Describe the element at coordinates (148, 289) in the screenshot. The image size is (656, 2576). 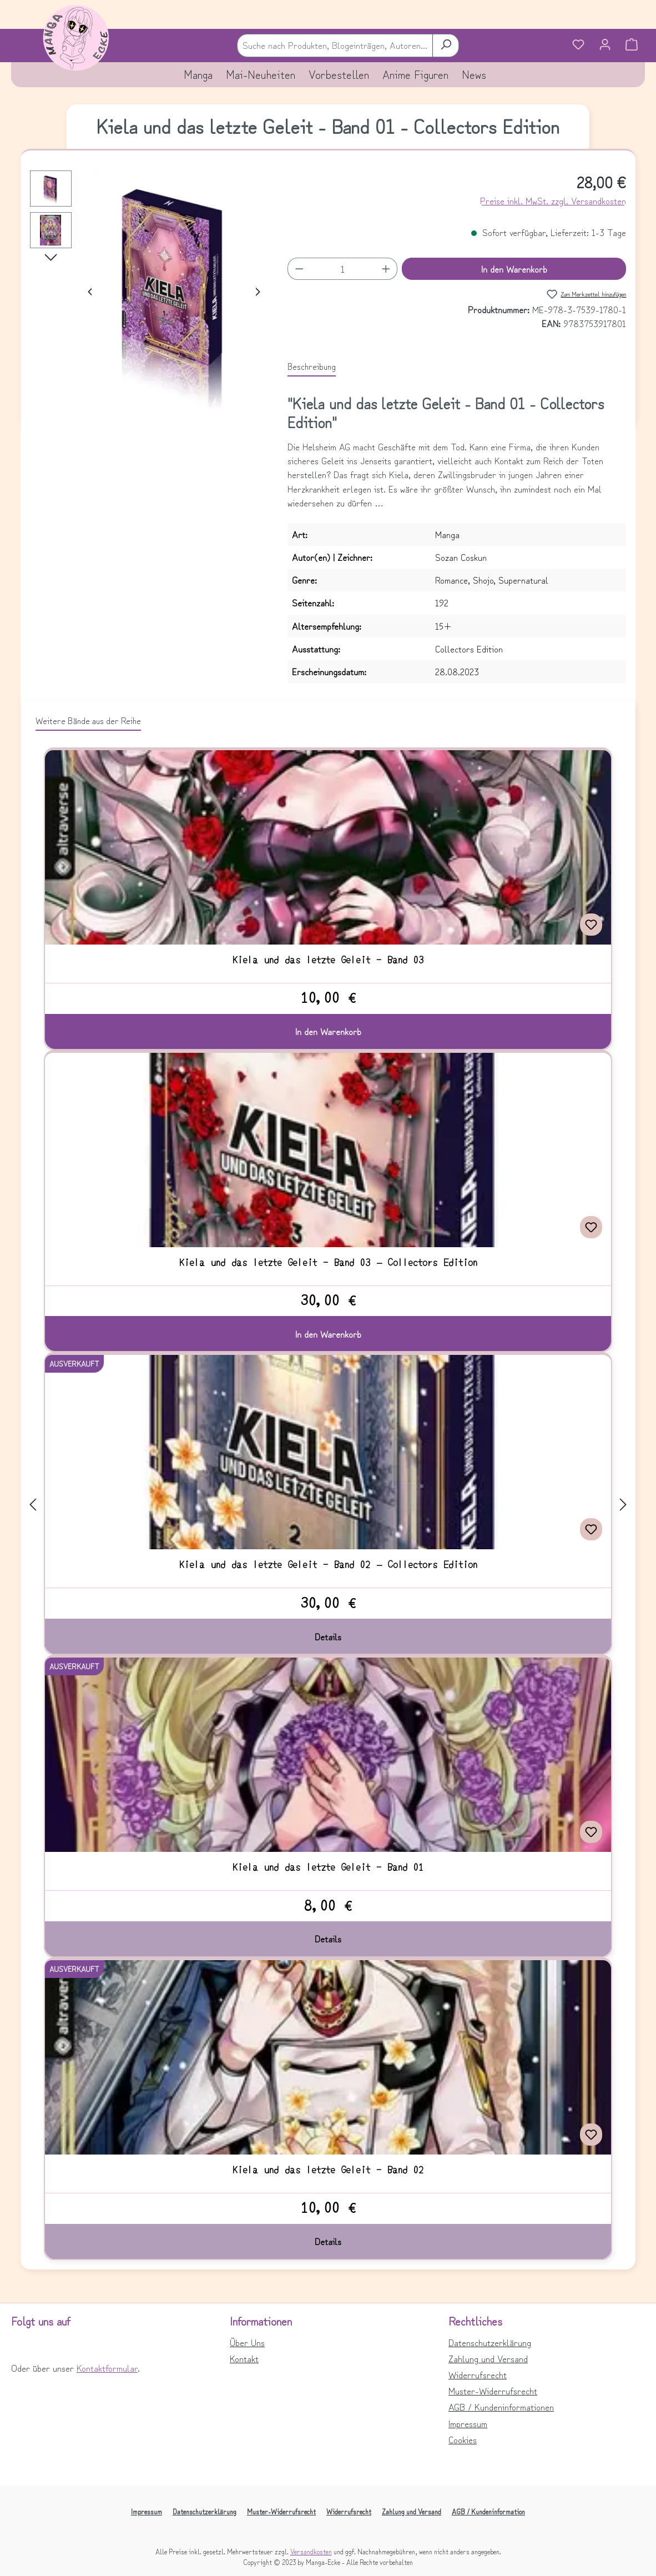
I see `[region]` at that location.